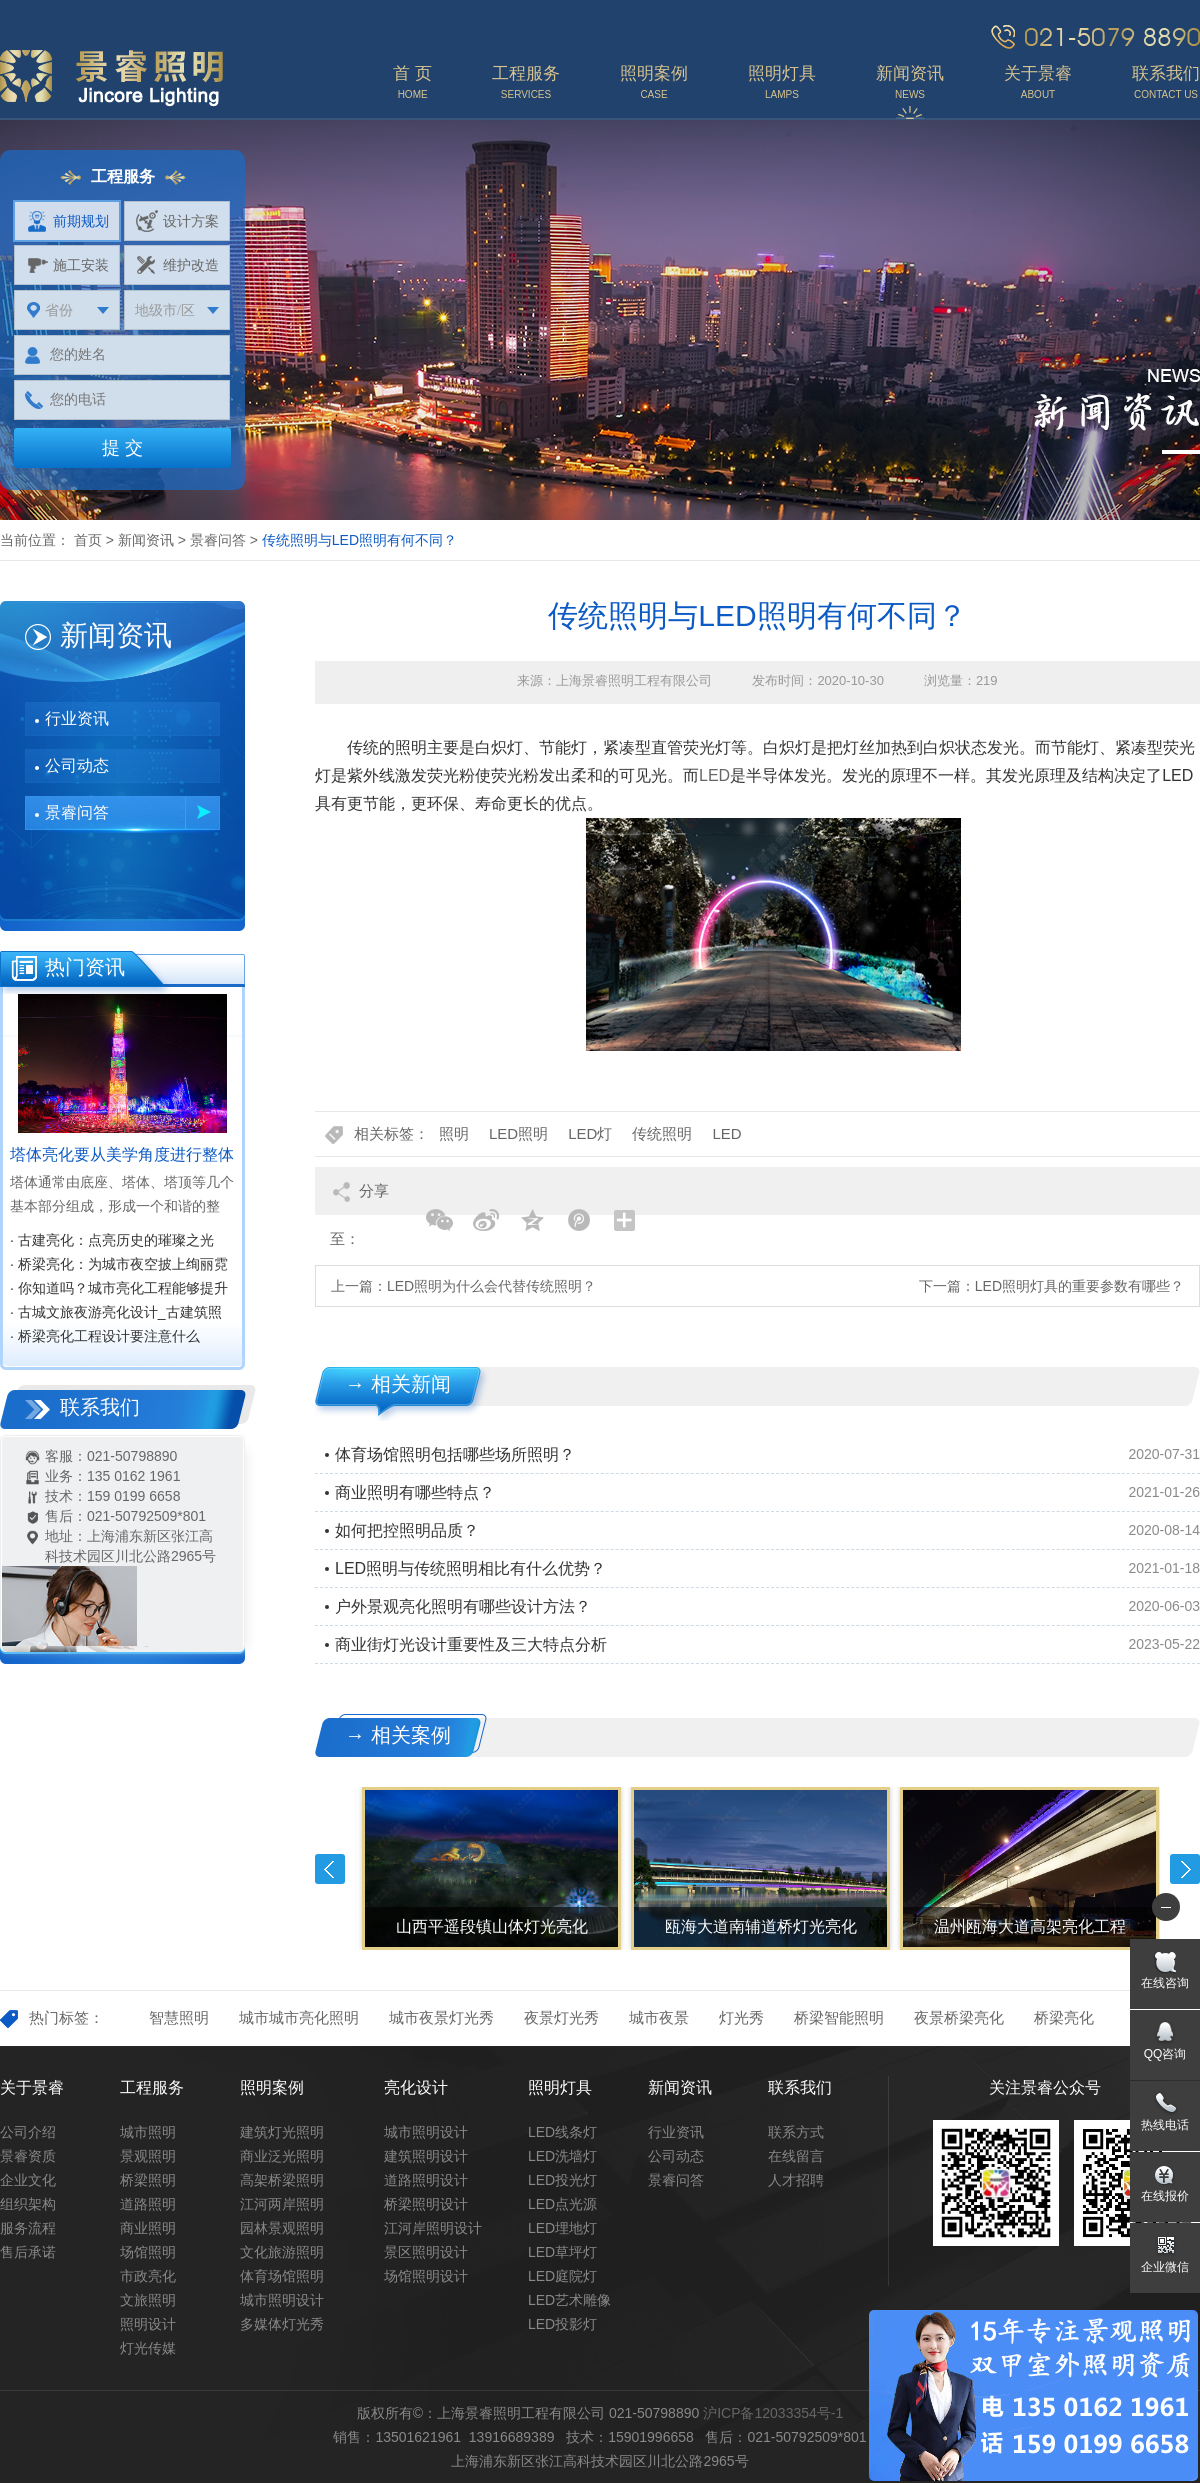 This screenshot has height=2483, width=1200. I want to click on 园林景观照明, so click(282, 2228).